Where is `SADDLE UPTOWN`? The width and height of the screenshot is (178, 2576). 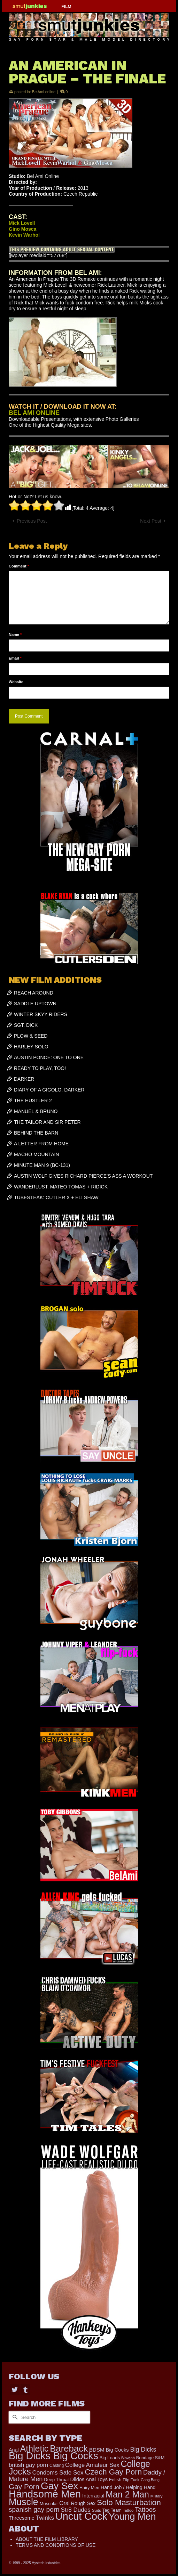 SADDLE UPTOWN is located at coordinates (35, 1003).